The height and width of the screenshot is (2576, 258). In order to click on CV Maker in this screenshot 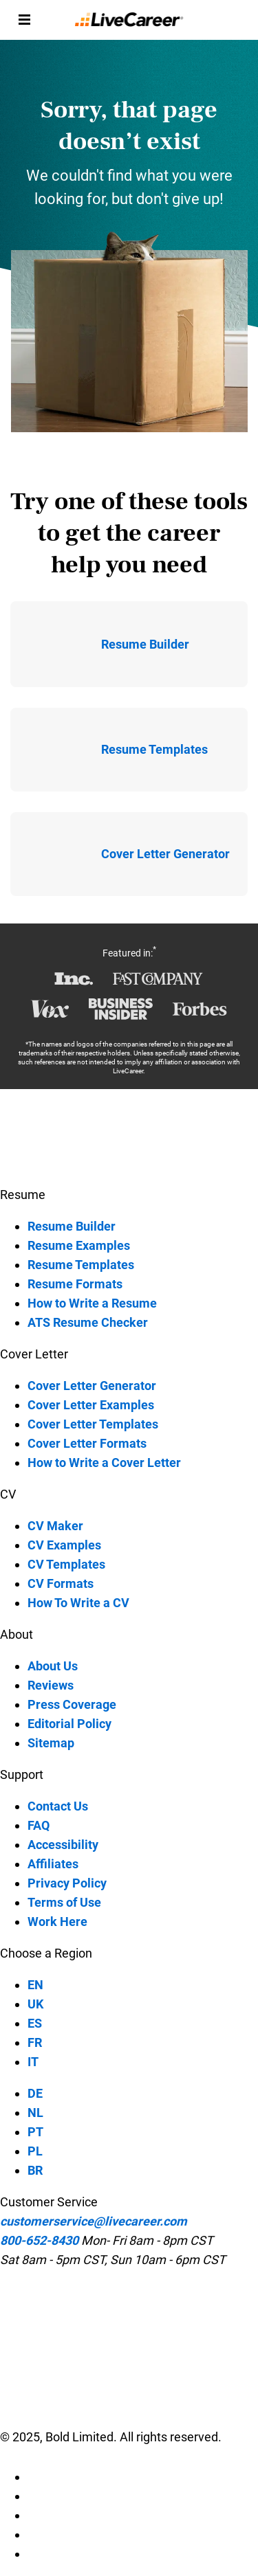, I will do `click(55, 1526)`.